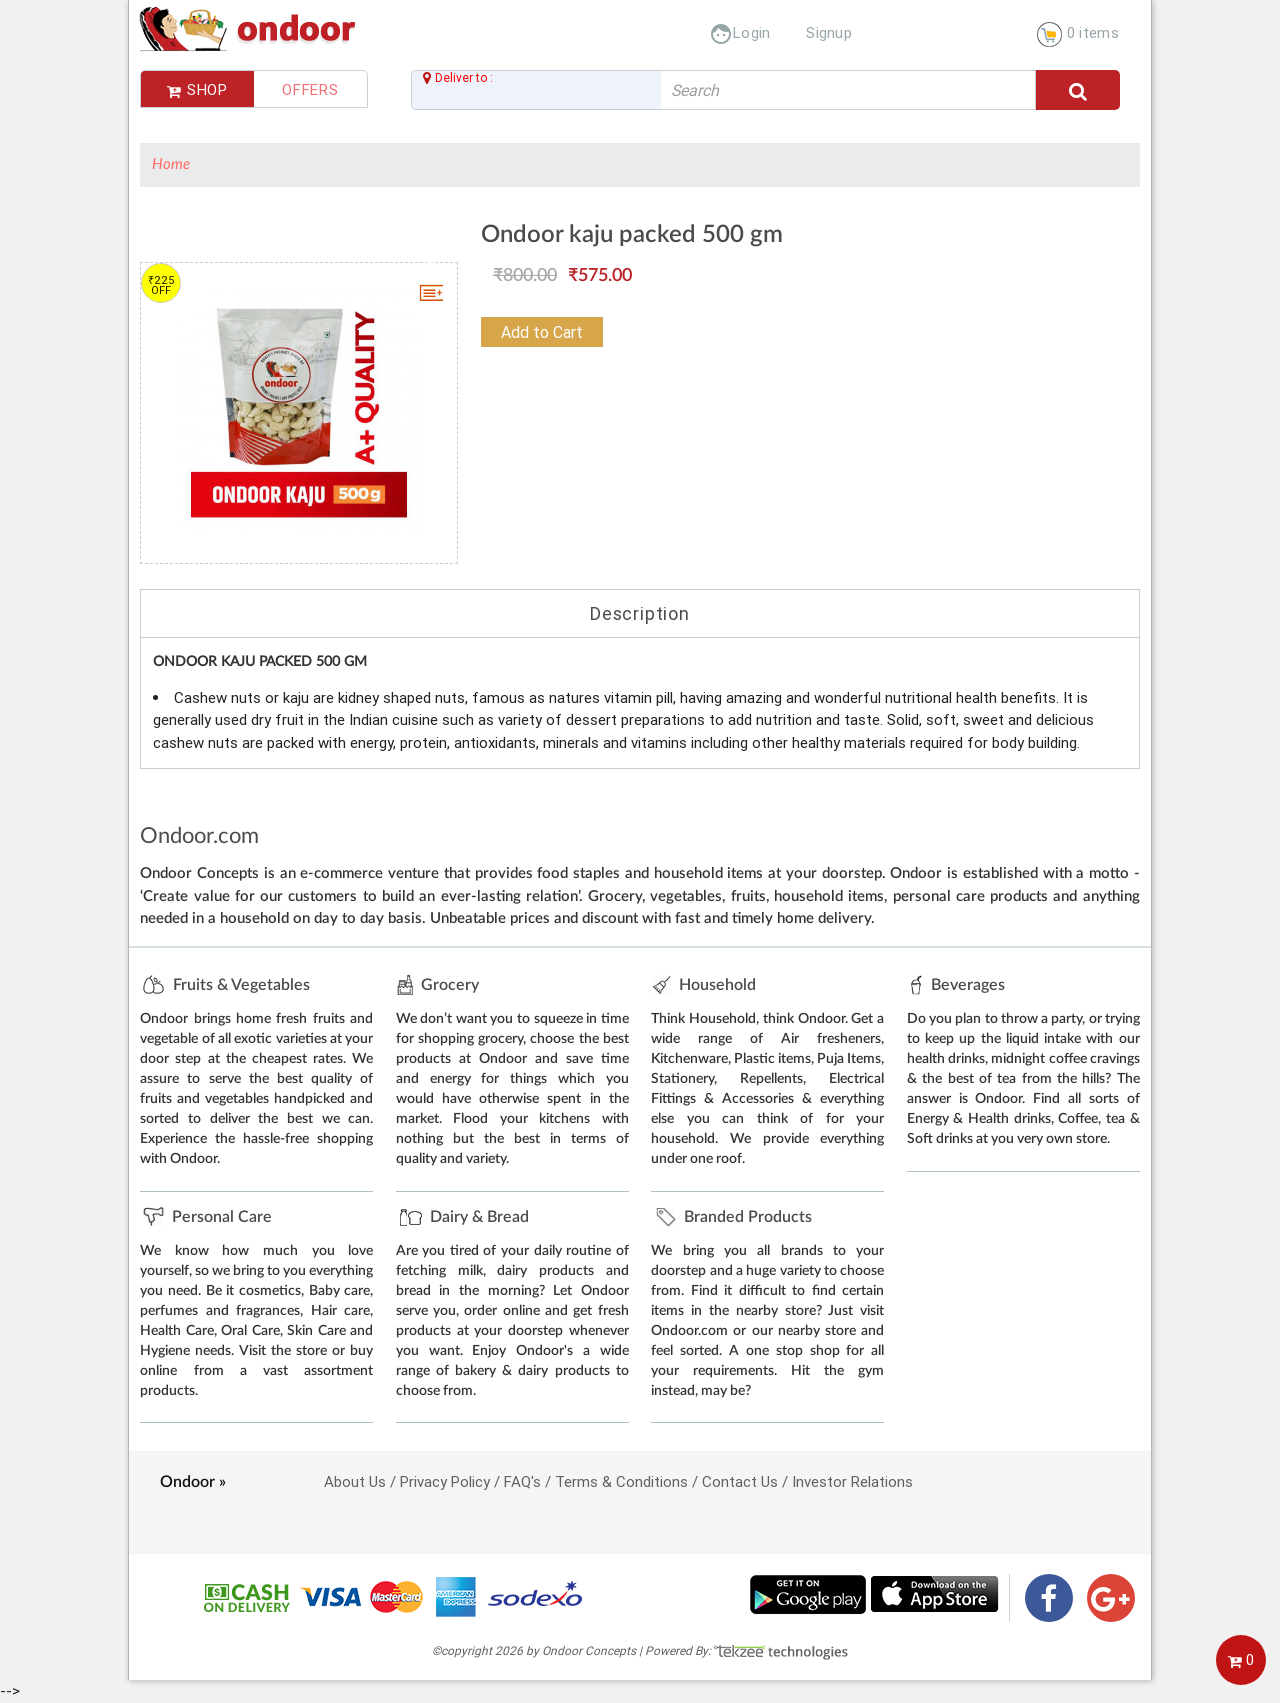  What do you see at coordinates (445, 1481) in the screenshot?
I see `Privacy Policy` at bounding box center [445, 1481].